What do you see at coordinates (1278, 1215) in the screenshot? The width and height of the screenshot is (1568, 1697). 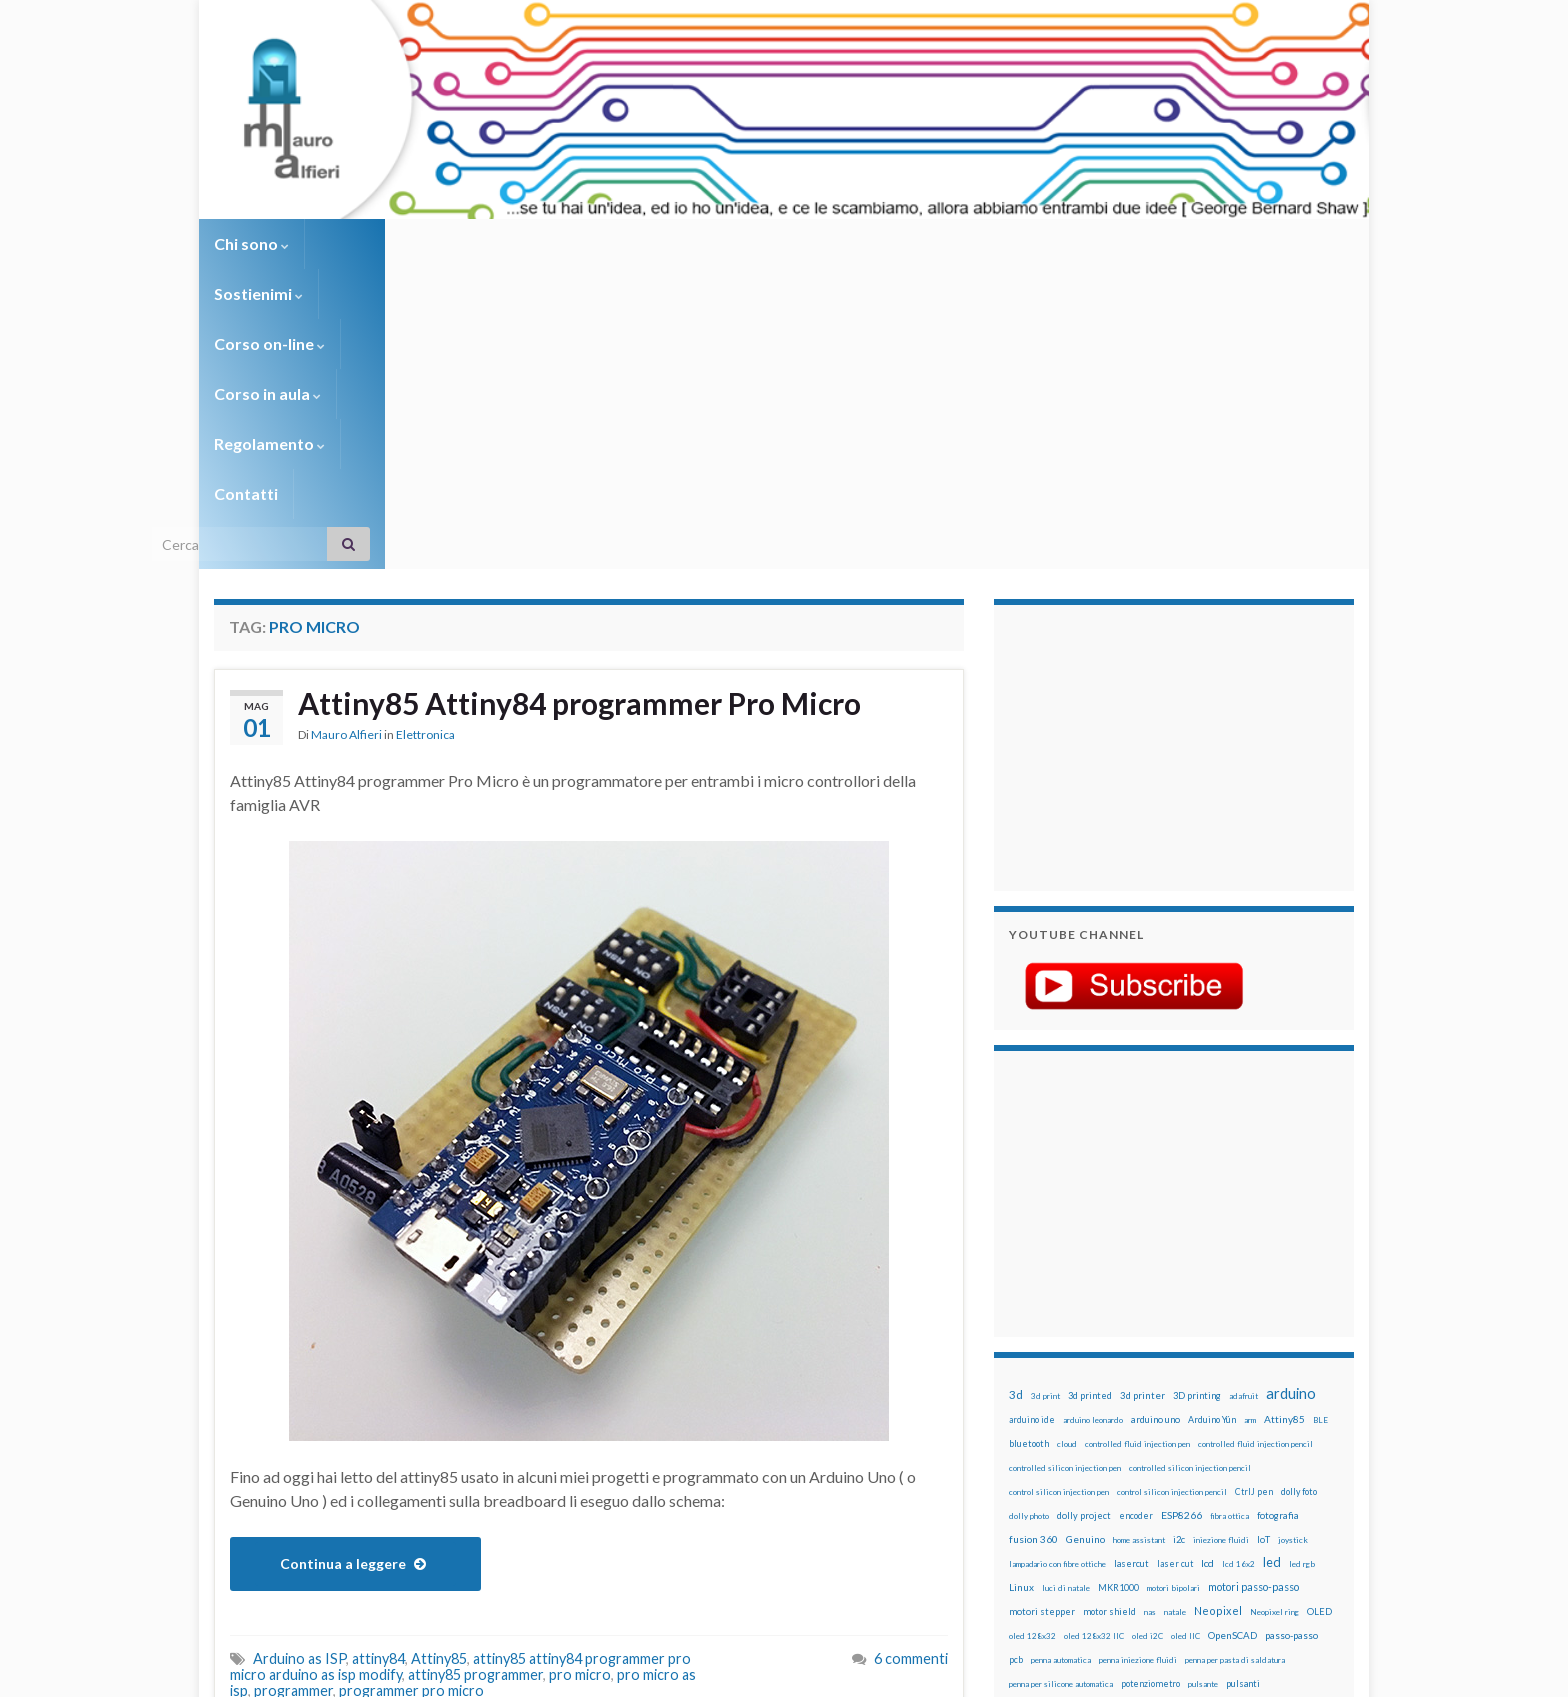 I see `fotografia [fotografia (22 elementi)]` at bounding box center [1278, 1215].